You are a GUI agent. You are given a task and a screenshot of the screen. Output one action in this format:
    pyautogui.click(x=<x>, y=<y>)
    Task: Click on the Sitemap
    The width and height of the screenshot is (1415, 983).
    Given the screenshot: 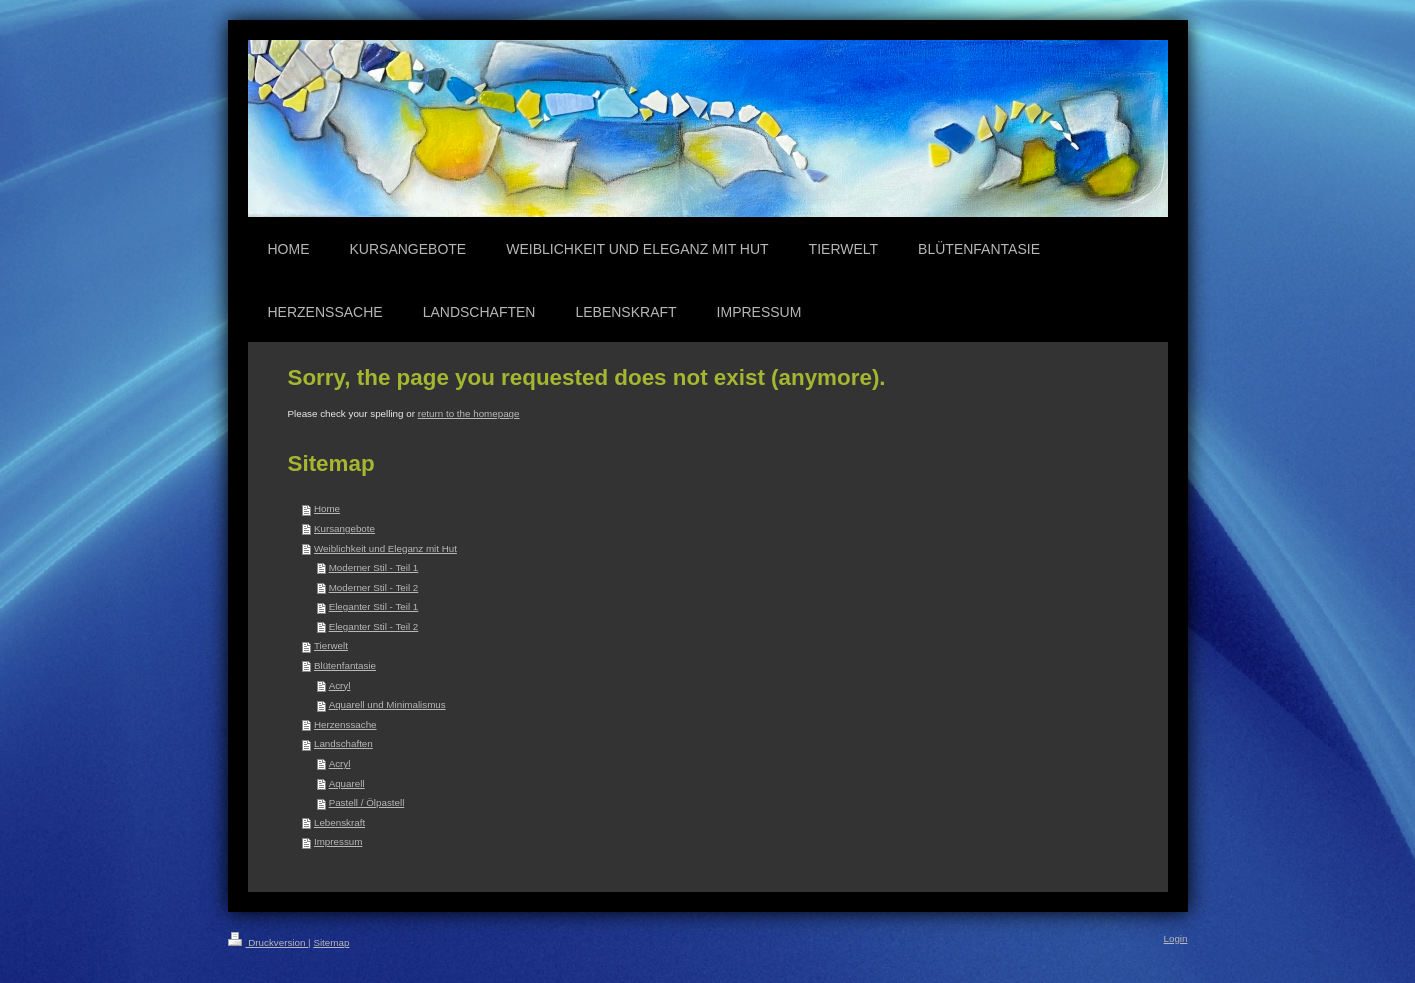 What is the action you would take?
    pyautogui.click(x=331, y=942)
    